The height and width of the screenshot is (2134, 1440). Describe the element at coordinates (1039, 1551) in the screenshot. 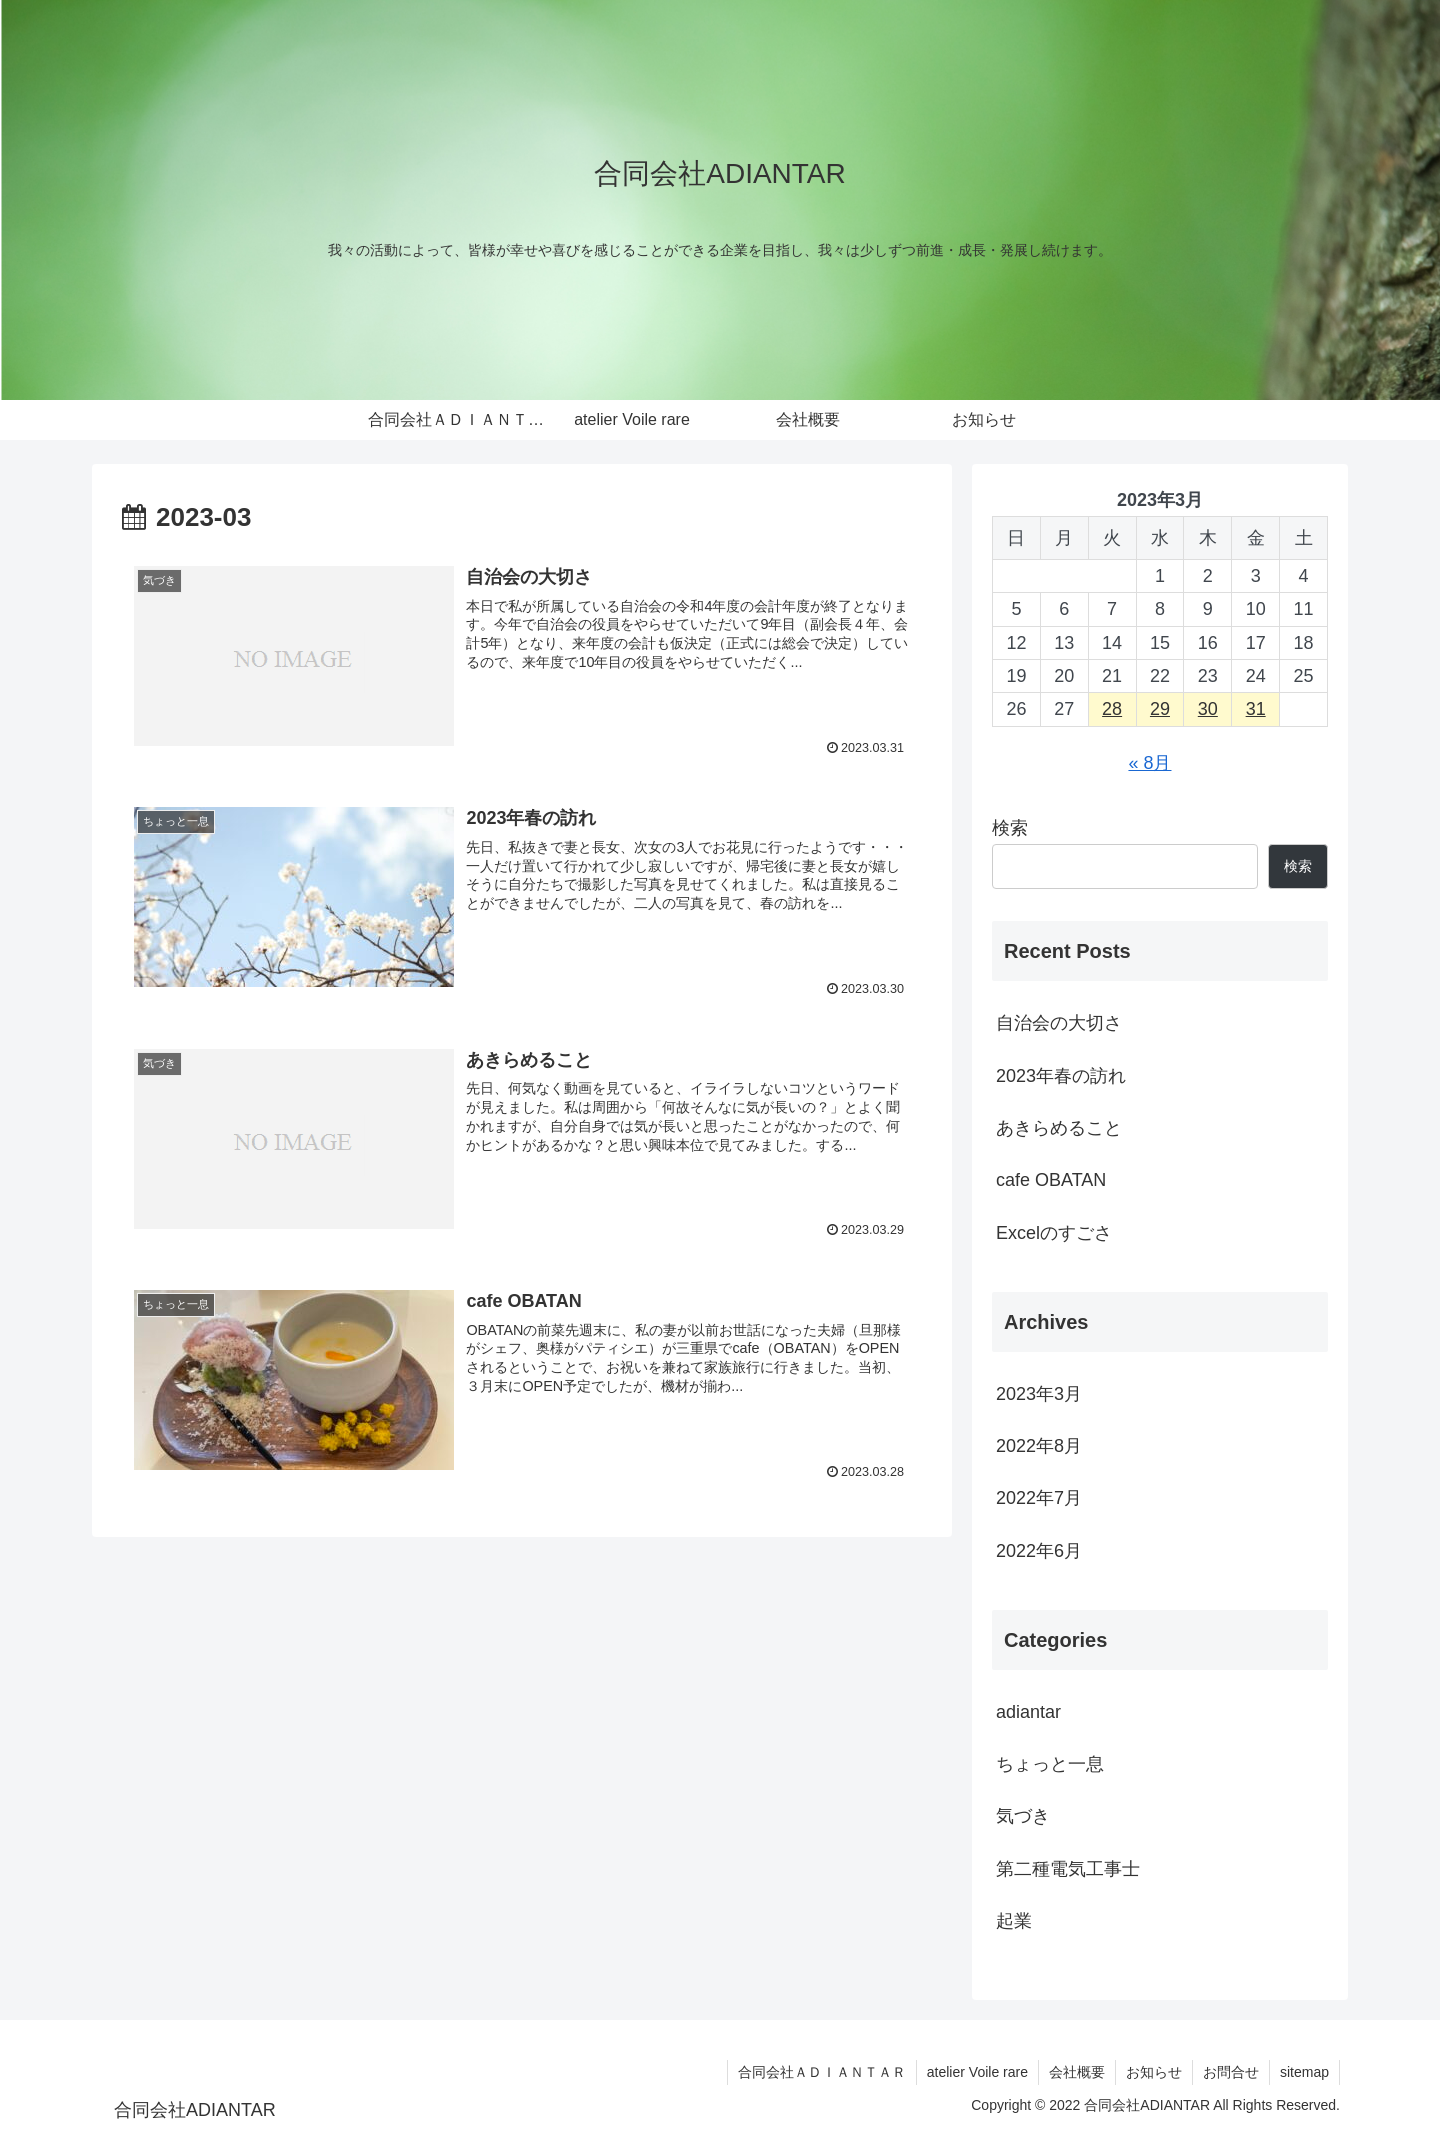

I see `2022年6月` at that location.